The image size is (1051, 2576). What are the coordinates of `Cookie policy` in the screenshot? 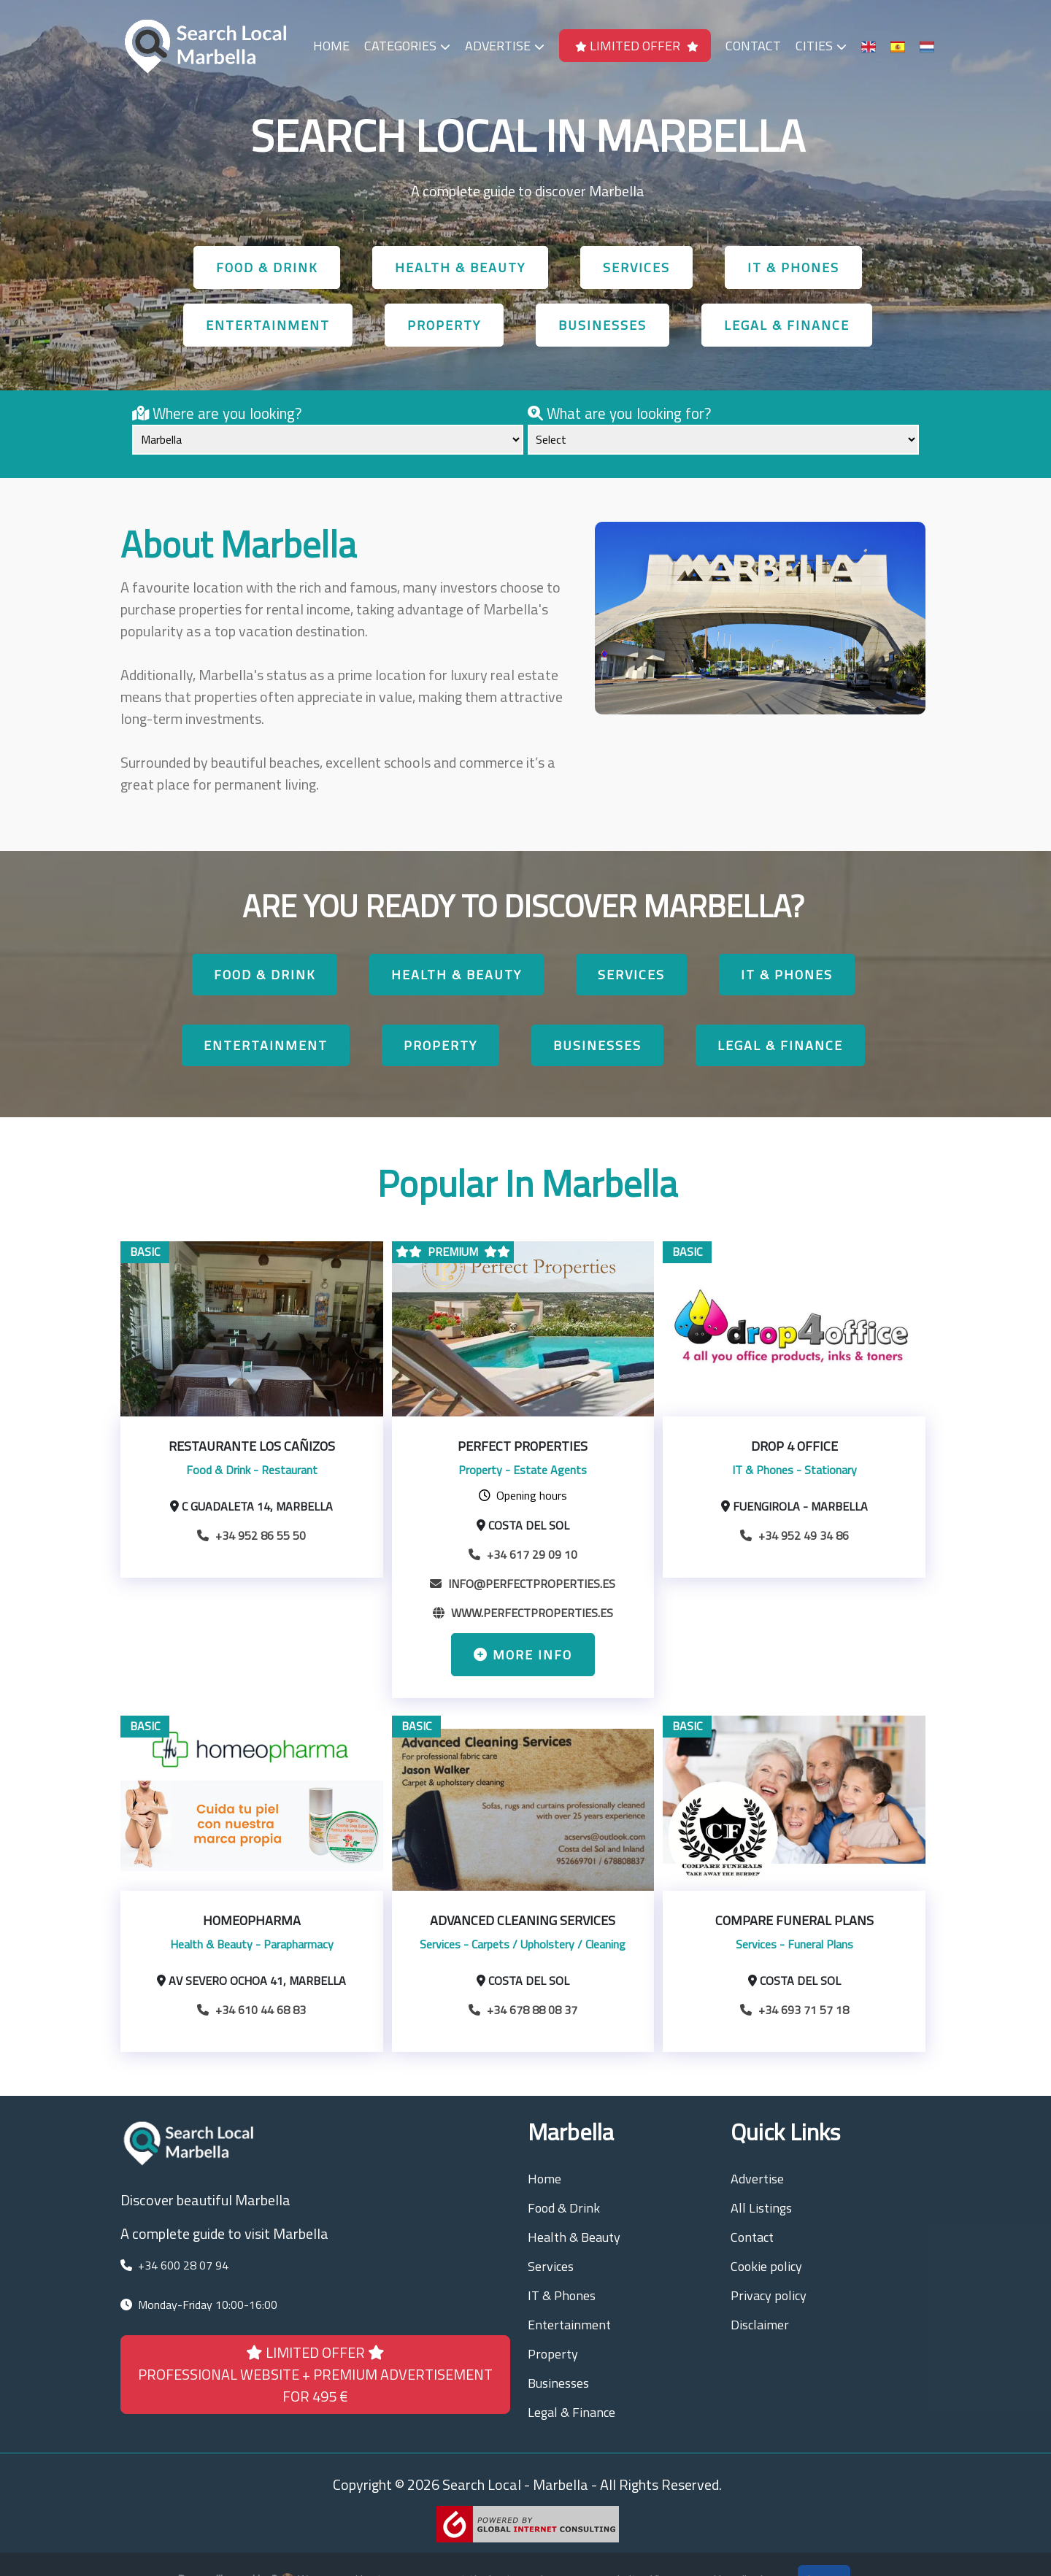 It's located at (766, 2266).